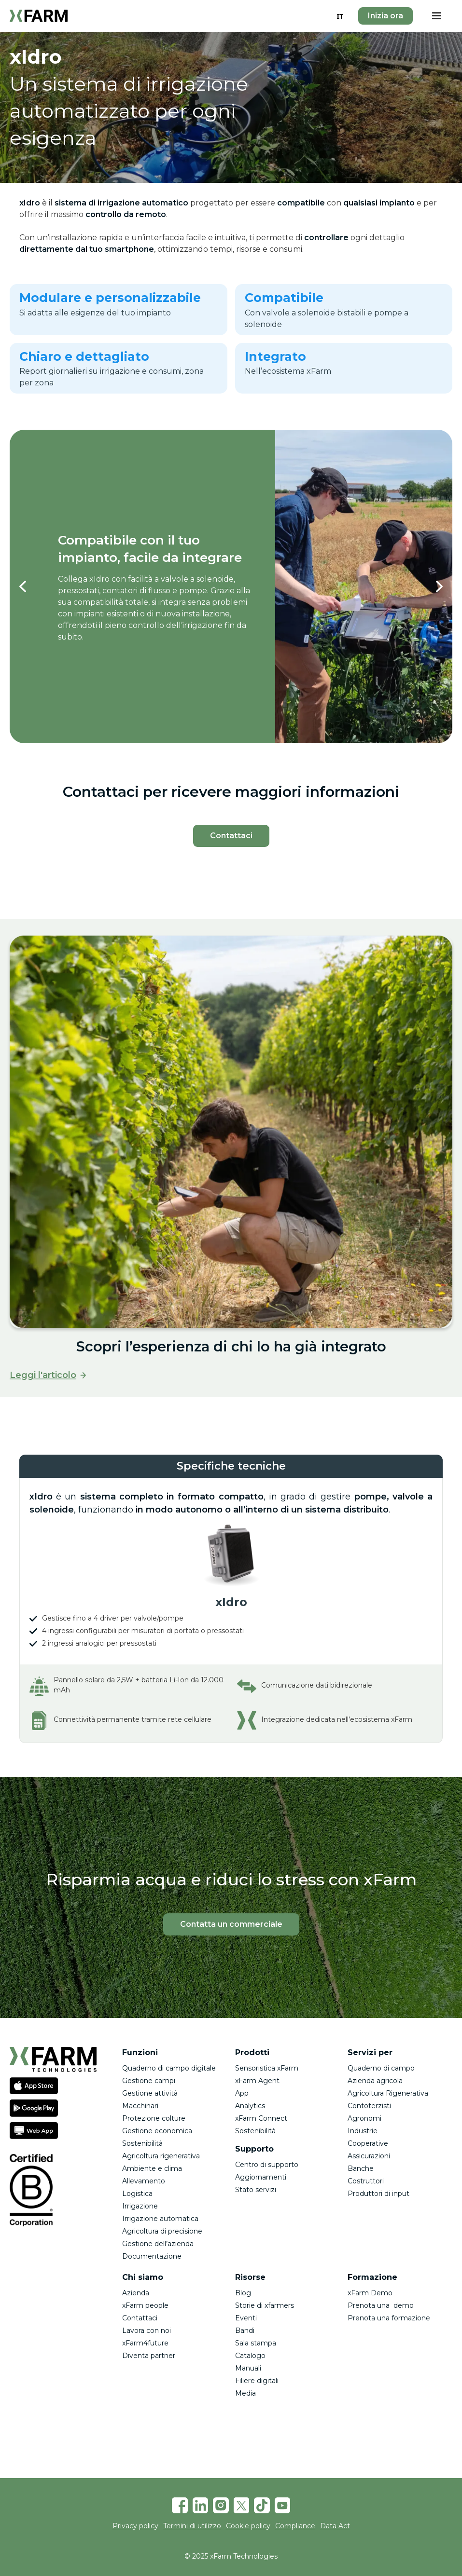 The image size is (462, 2576). I want to click on Media, so click(245, 2393).